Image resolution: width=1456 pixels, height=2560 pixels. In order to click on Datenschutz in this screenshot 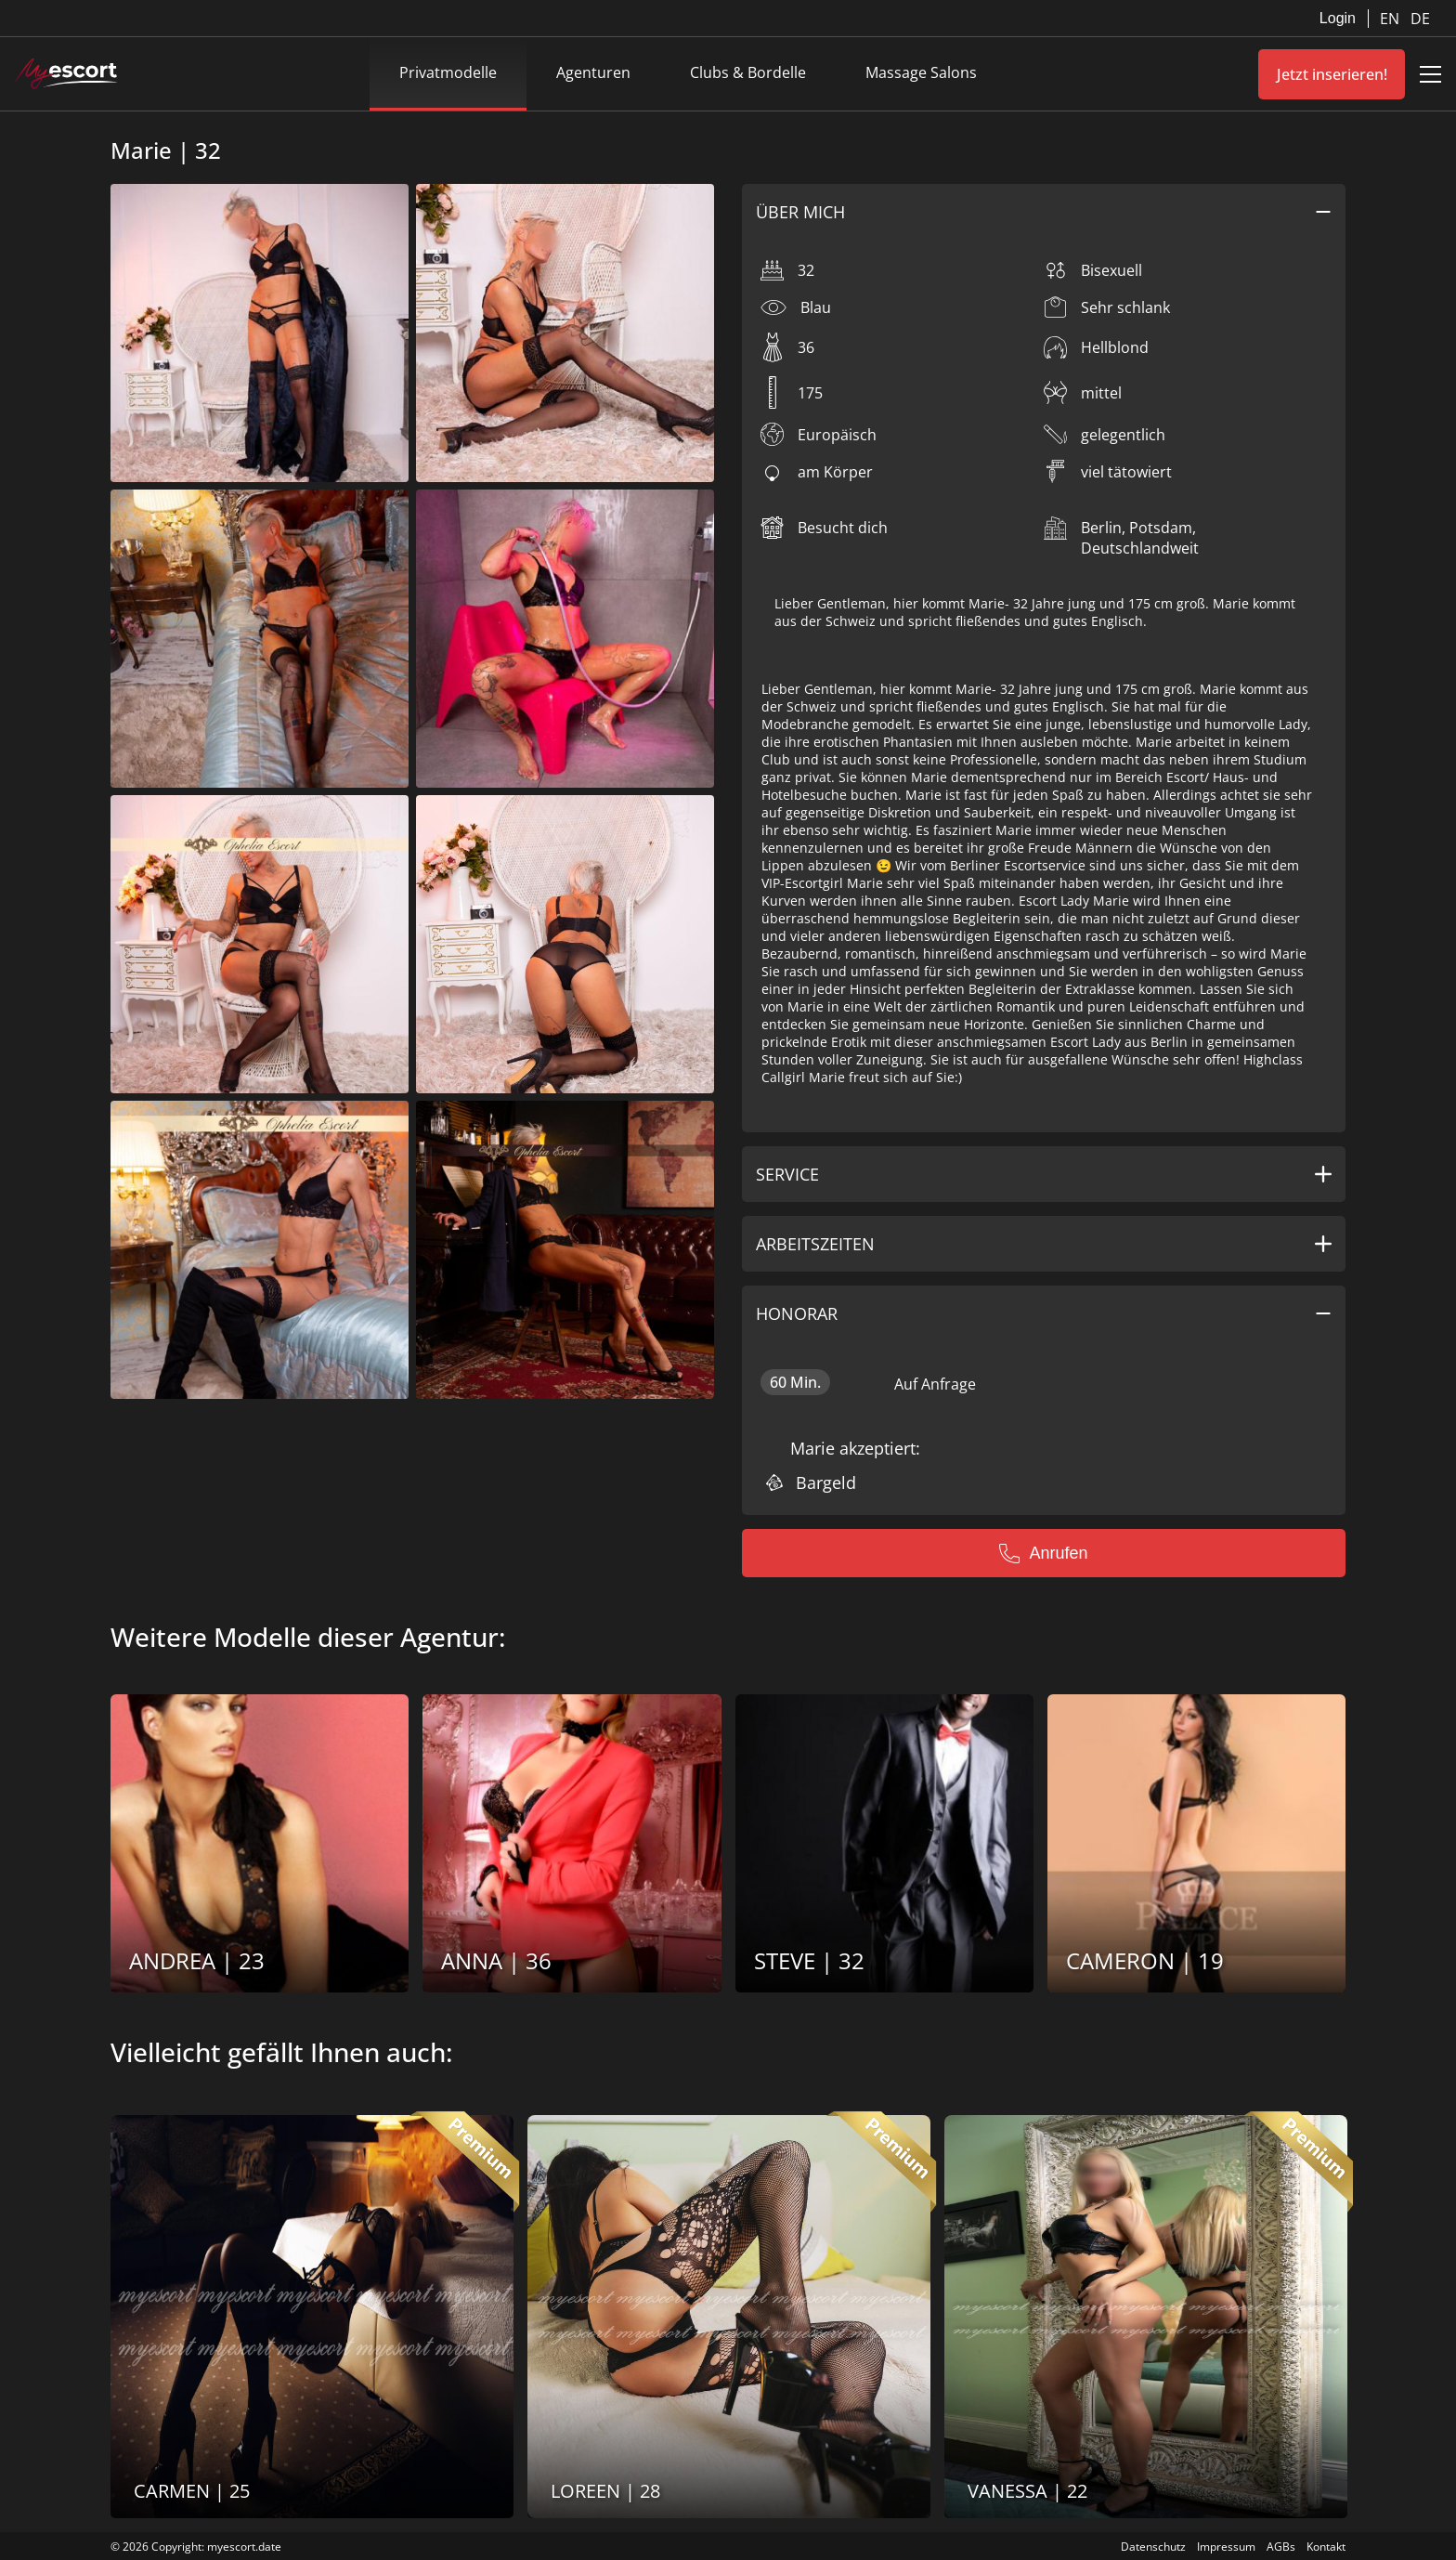, I will do `click(1153, 2546)`.